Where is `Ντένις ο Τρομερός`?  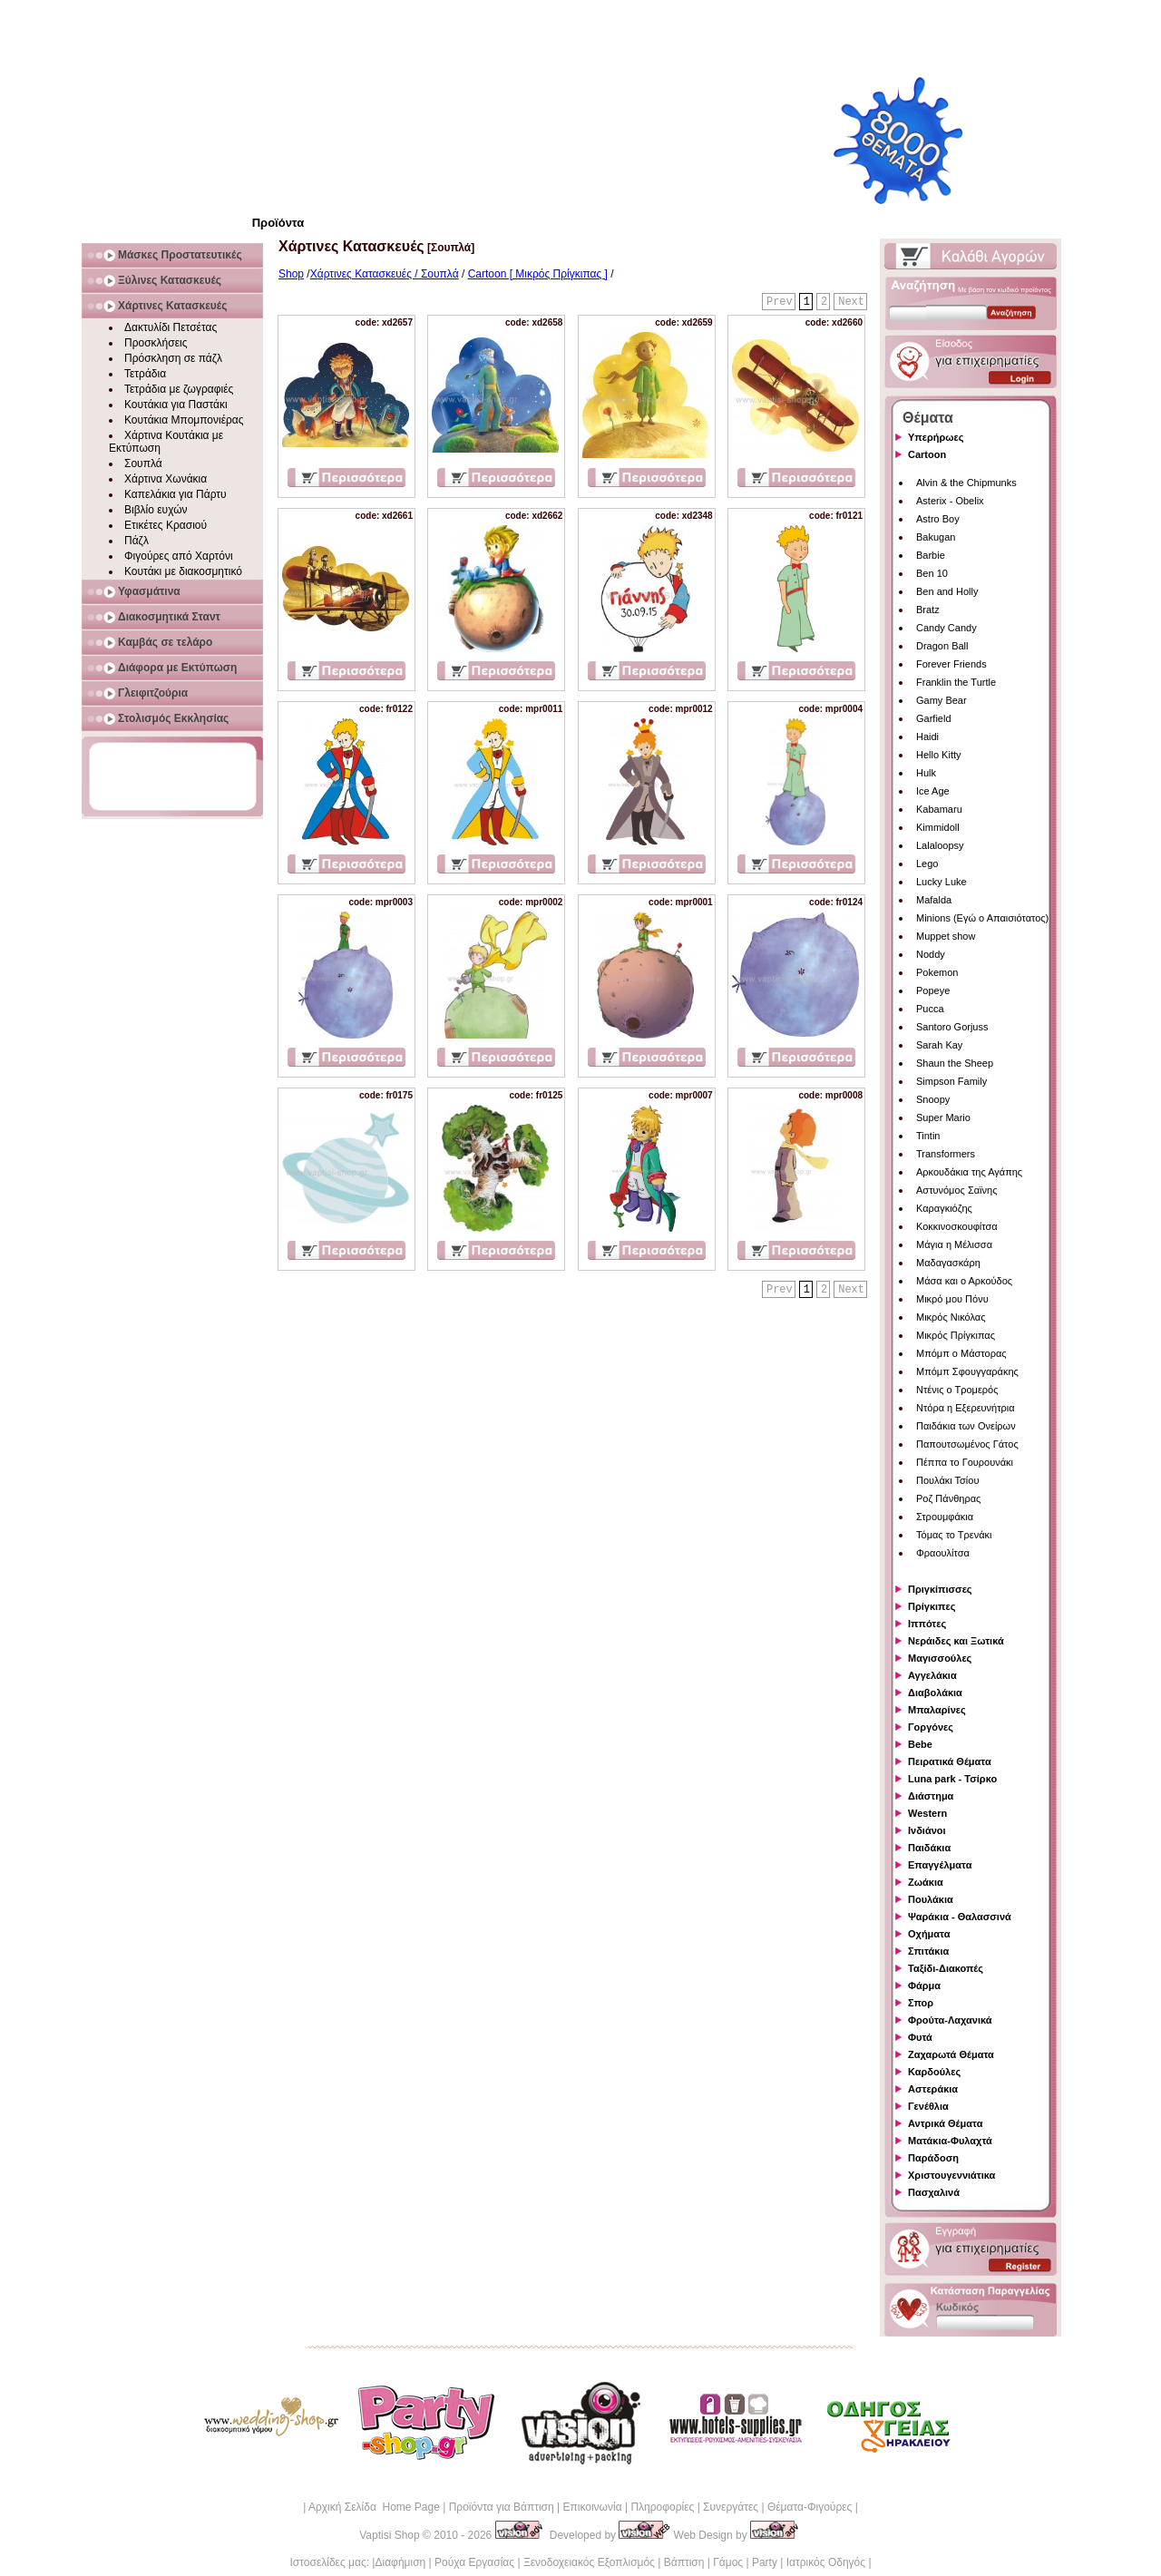
Ντένις ο Τρομερός is located at coordinates (957, 1389).